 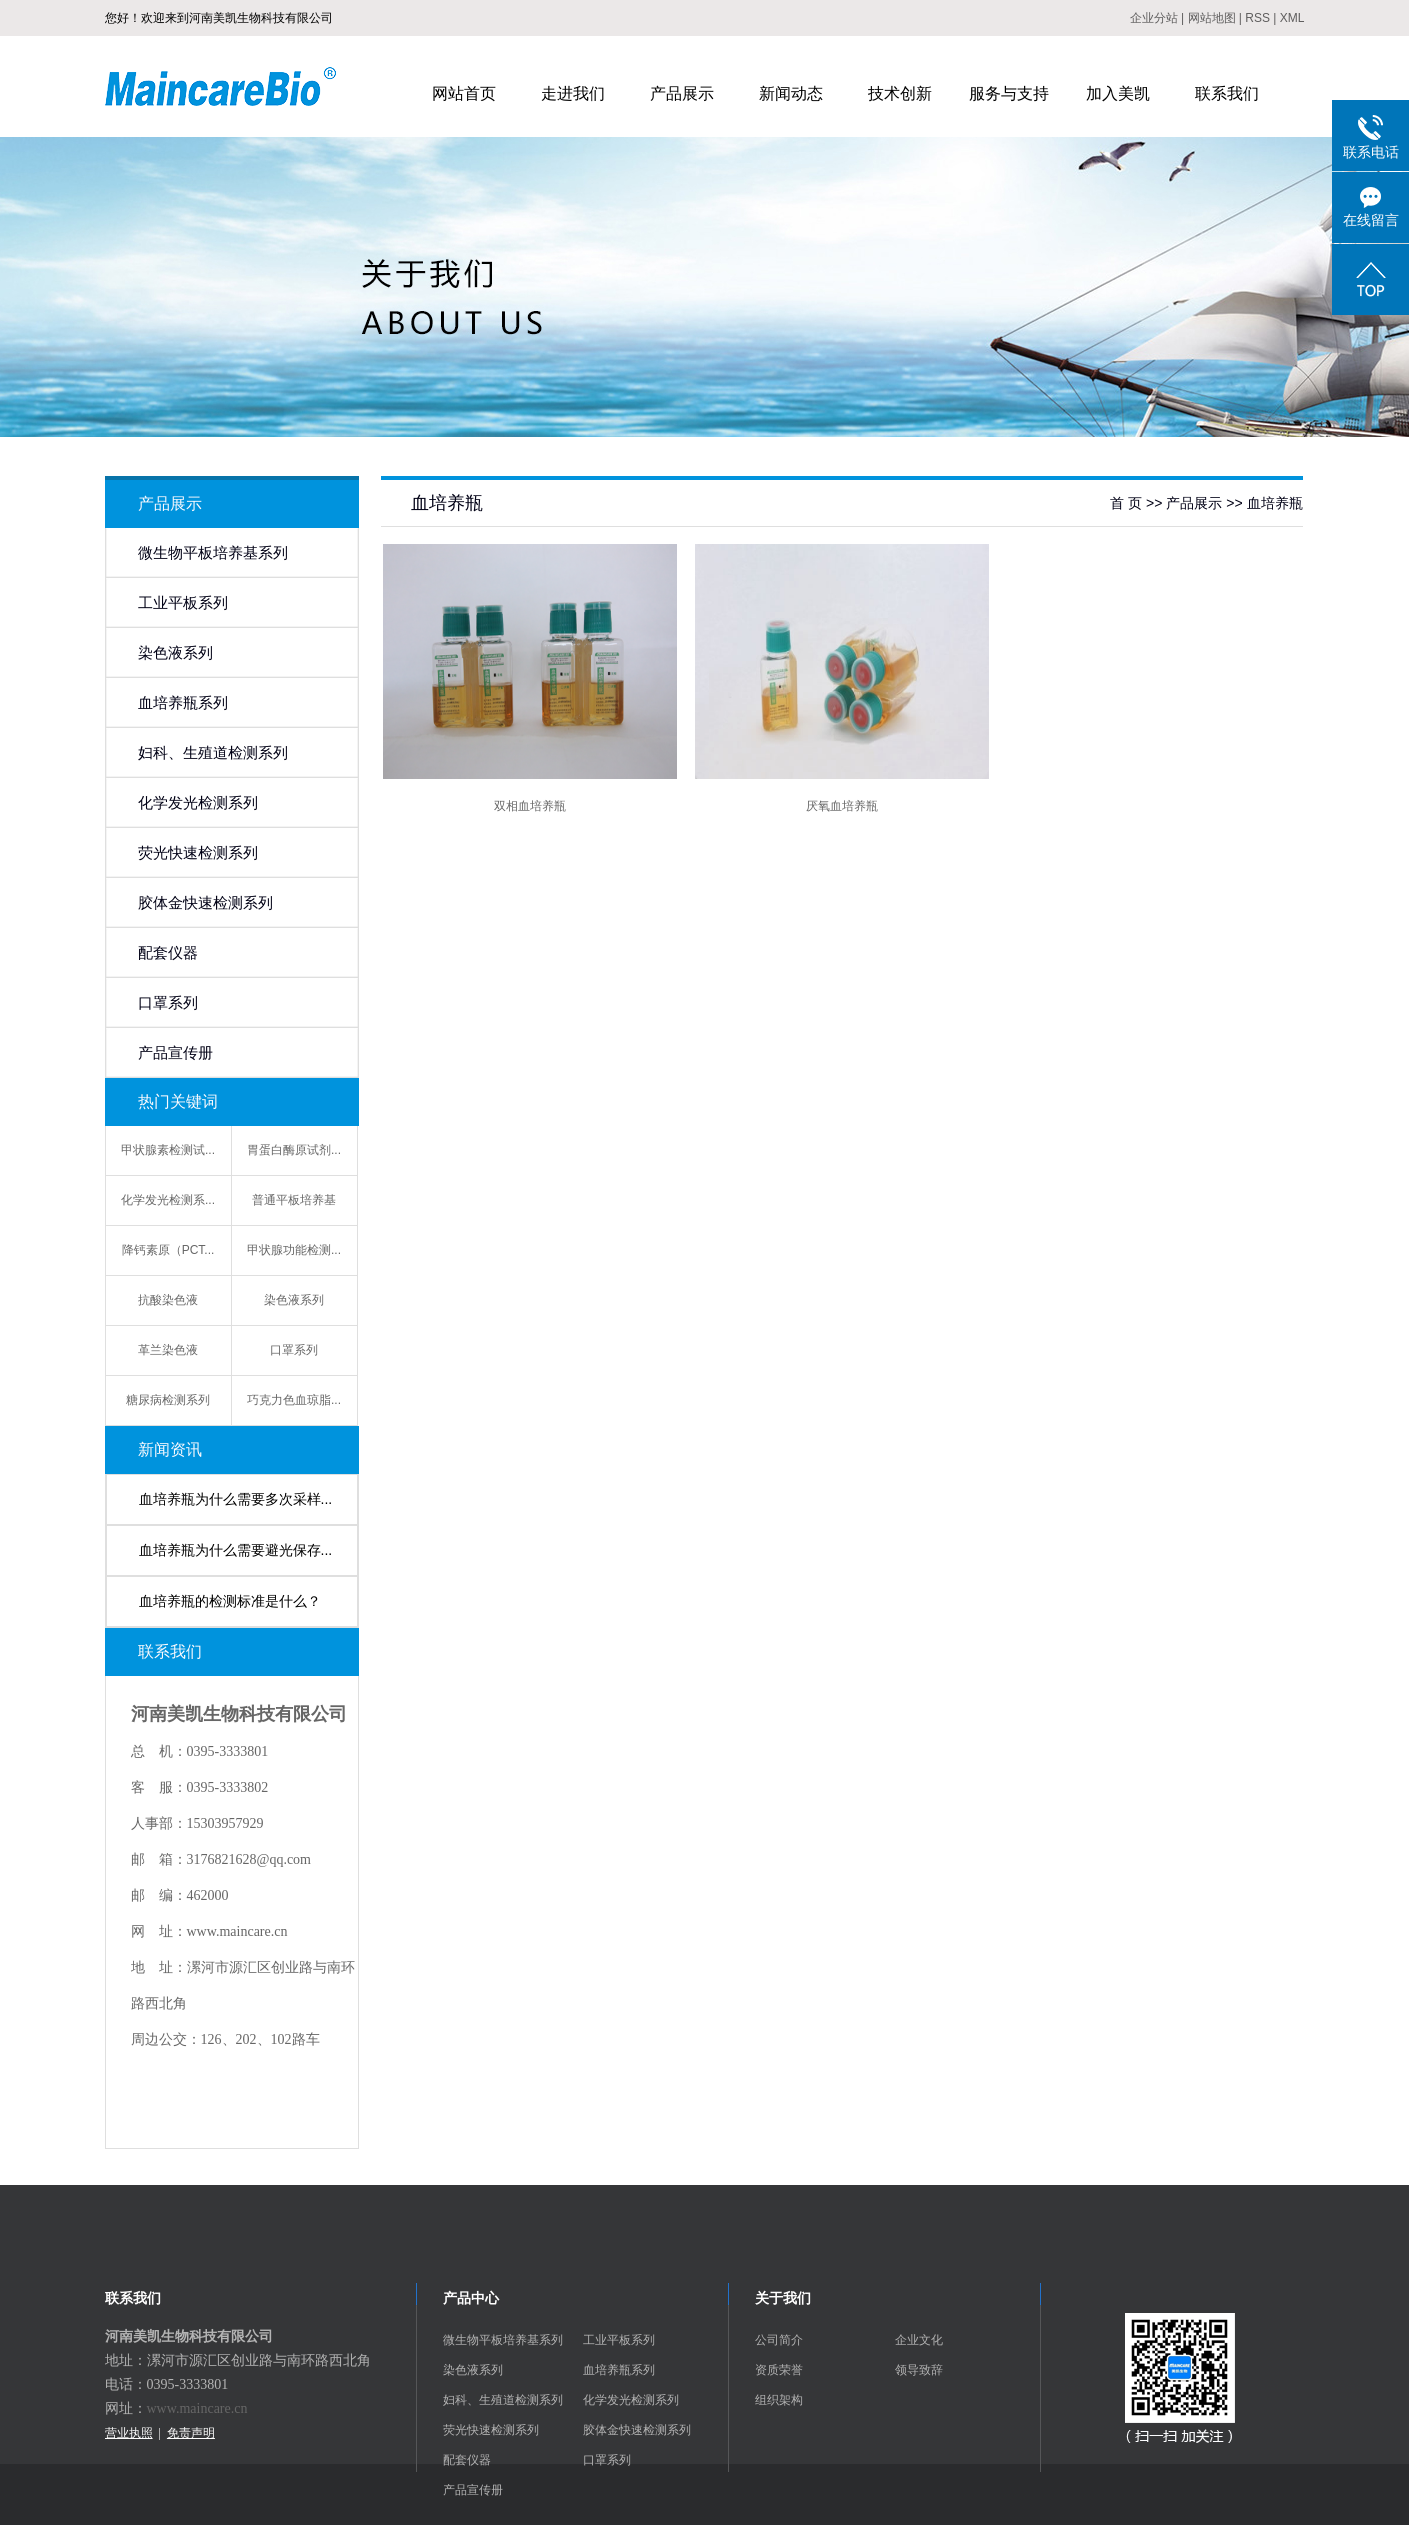 What do you see at coordinates (779, 2370) in the screenshot?
I see `资质荣誉` at bounding box center [779, 2370].